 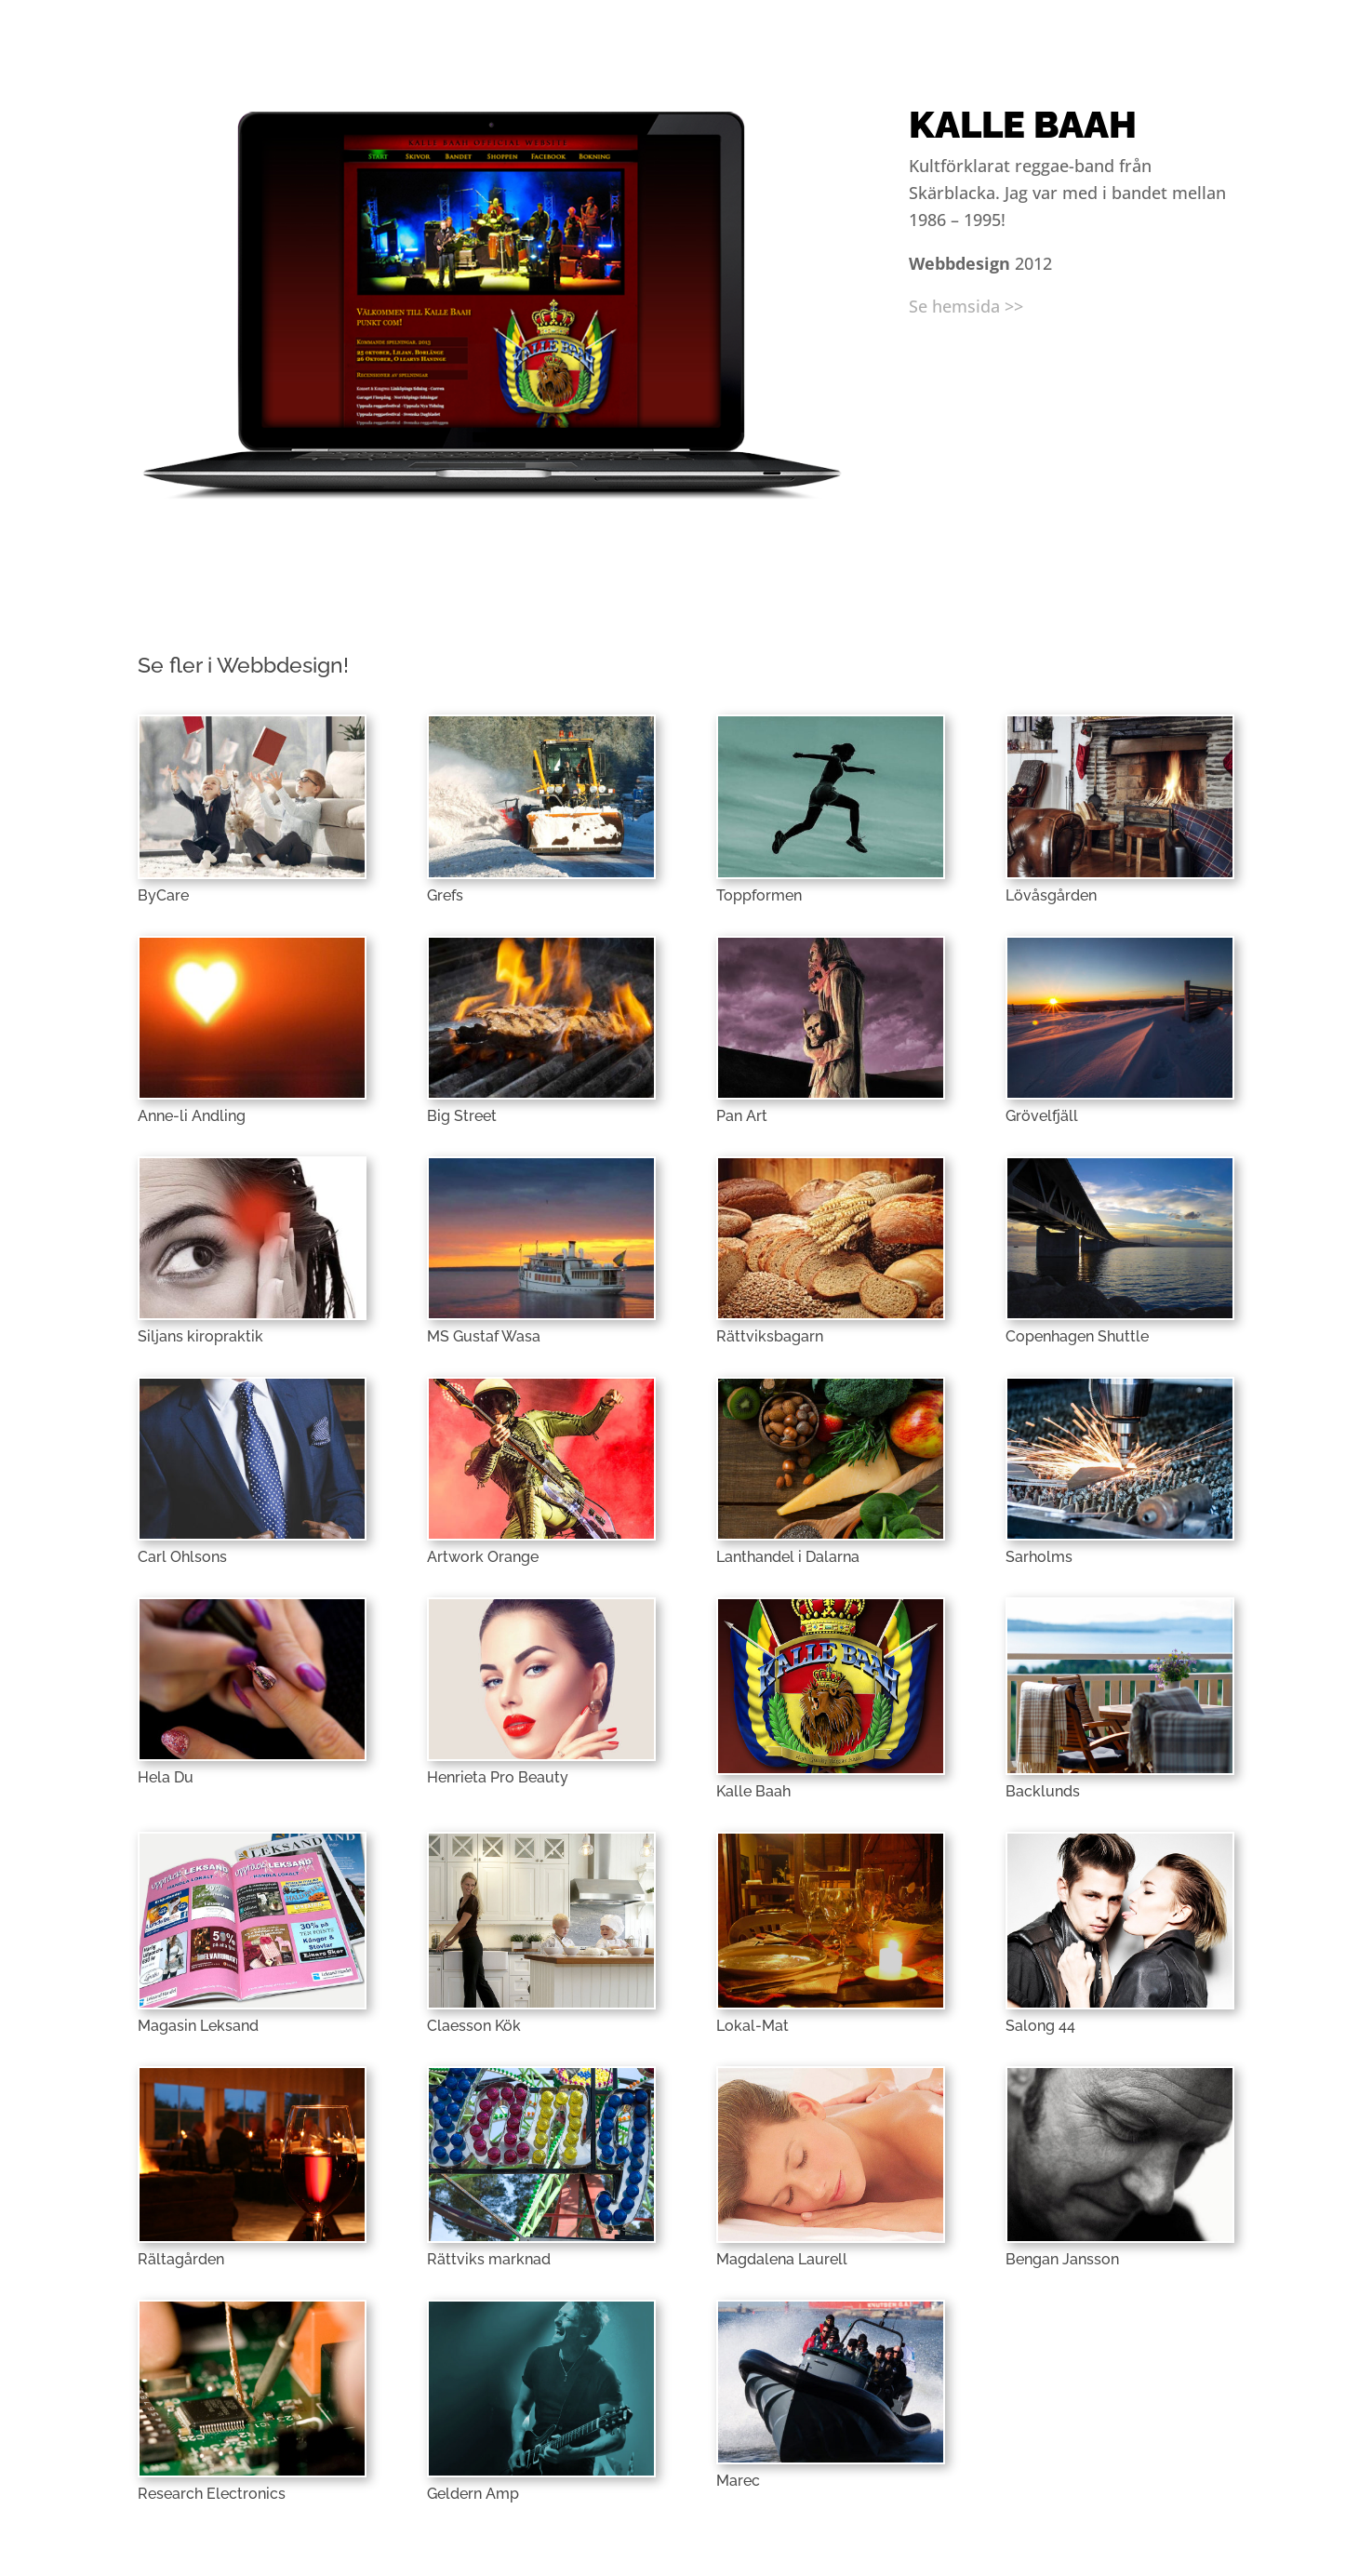 I want to click on Backlunds, so click(x=1043, y=1791).